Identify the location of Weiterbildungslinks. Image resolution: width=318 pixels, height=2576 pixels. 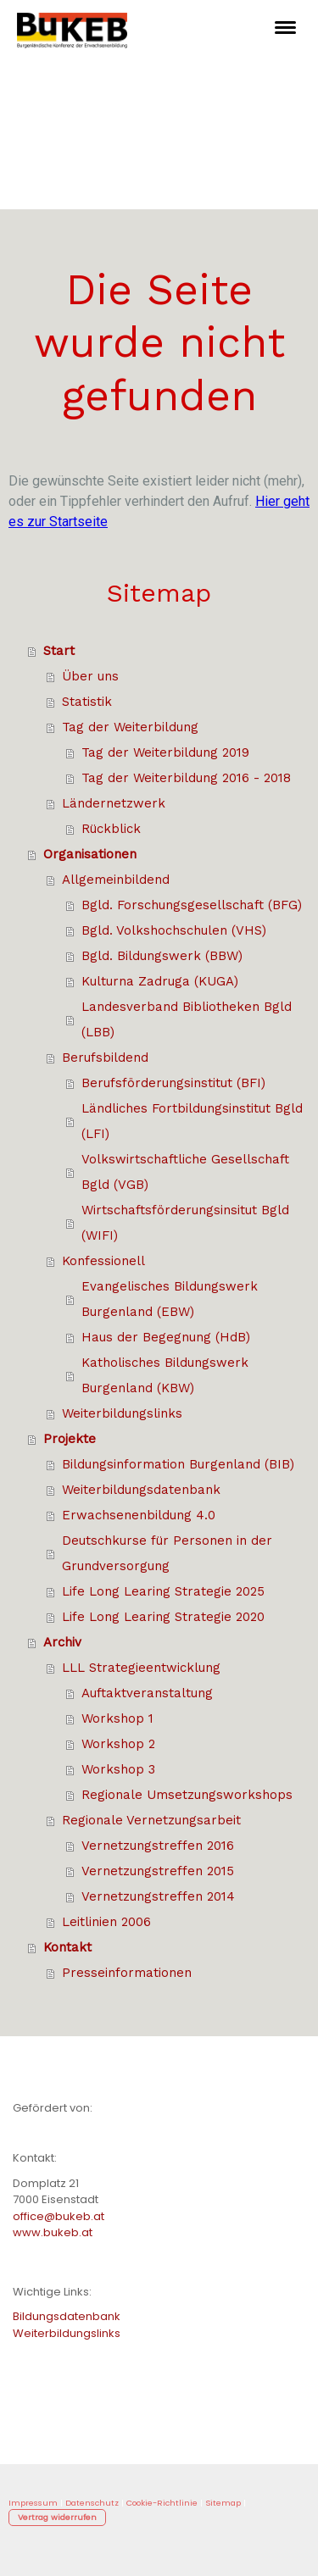
(122, 1413).